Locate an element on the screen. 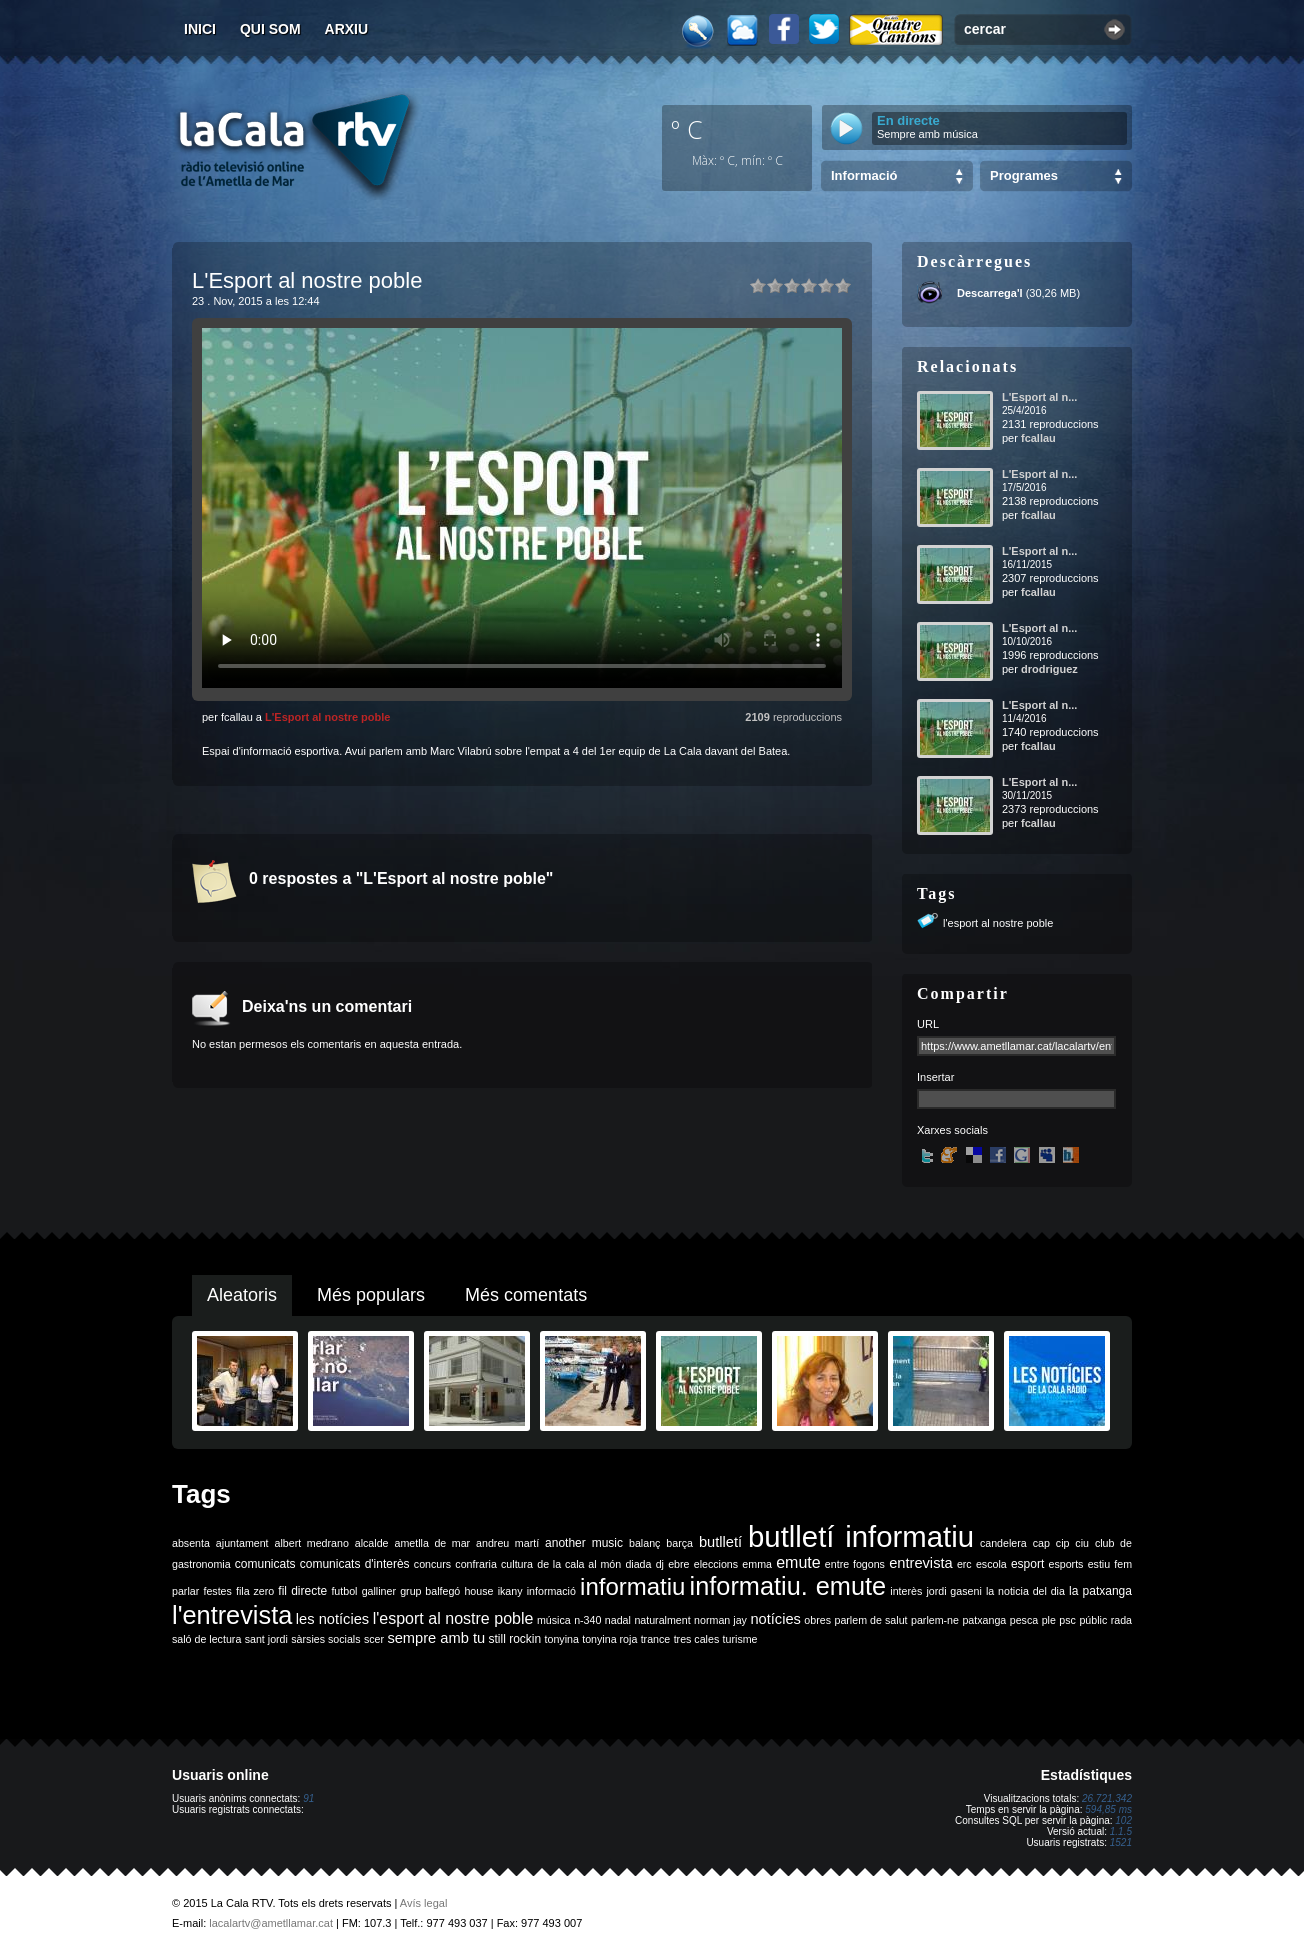 Image resolution: width=1304 pixels, height=1947 pixels. ciu is located at coordinates (1082, 1543).